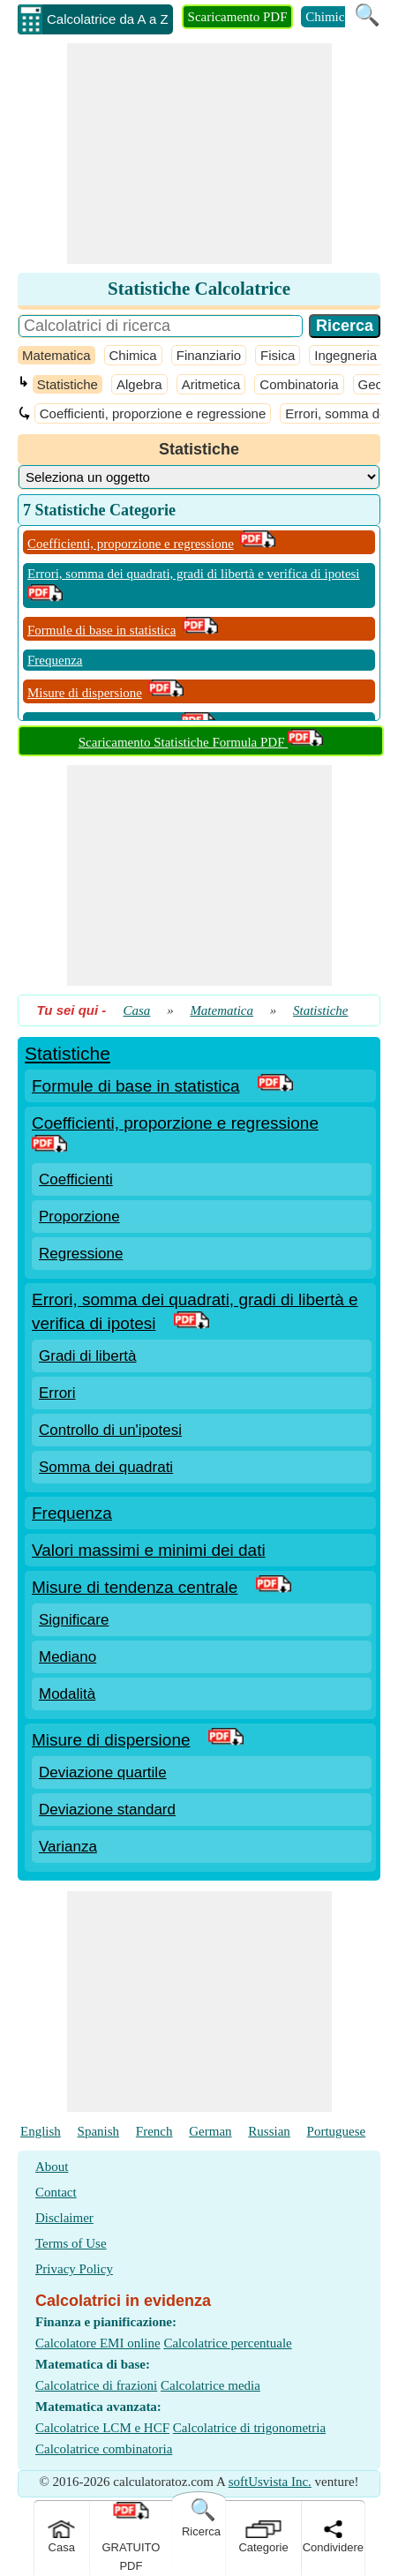 This screenshot has width=398, height=2576. What do you see at coordinates (336, 2131) in the screenshot?
I see `Portuguese` at bounding box center [336, 2131].